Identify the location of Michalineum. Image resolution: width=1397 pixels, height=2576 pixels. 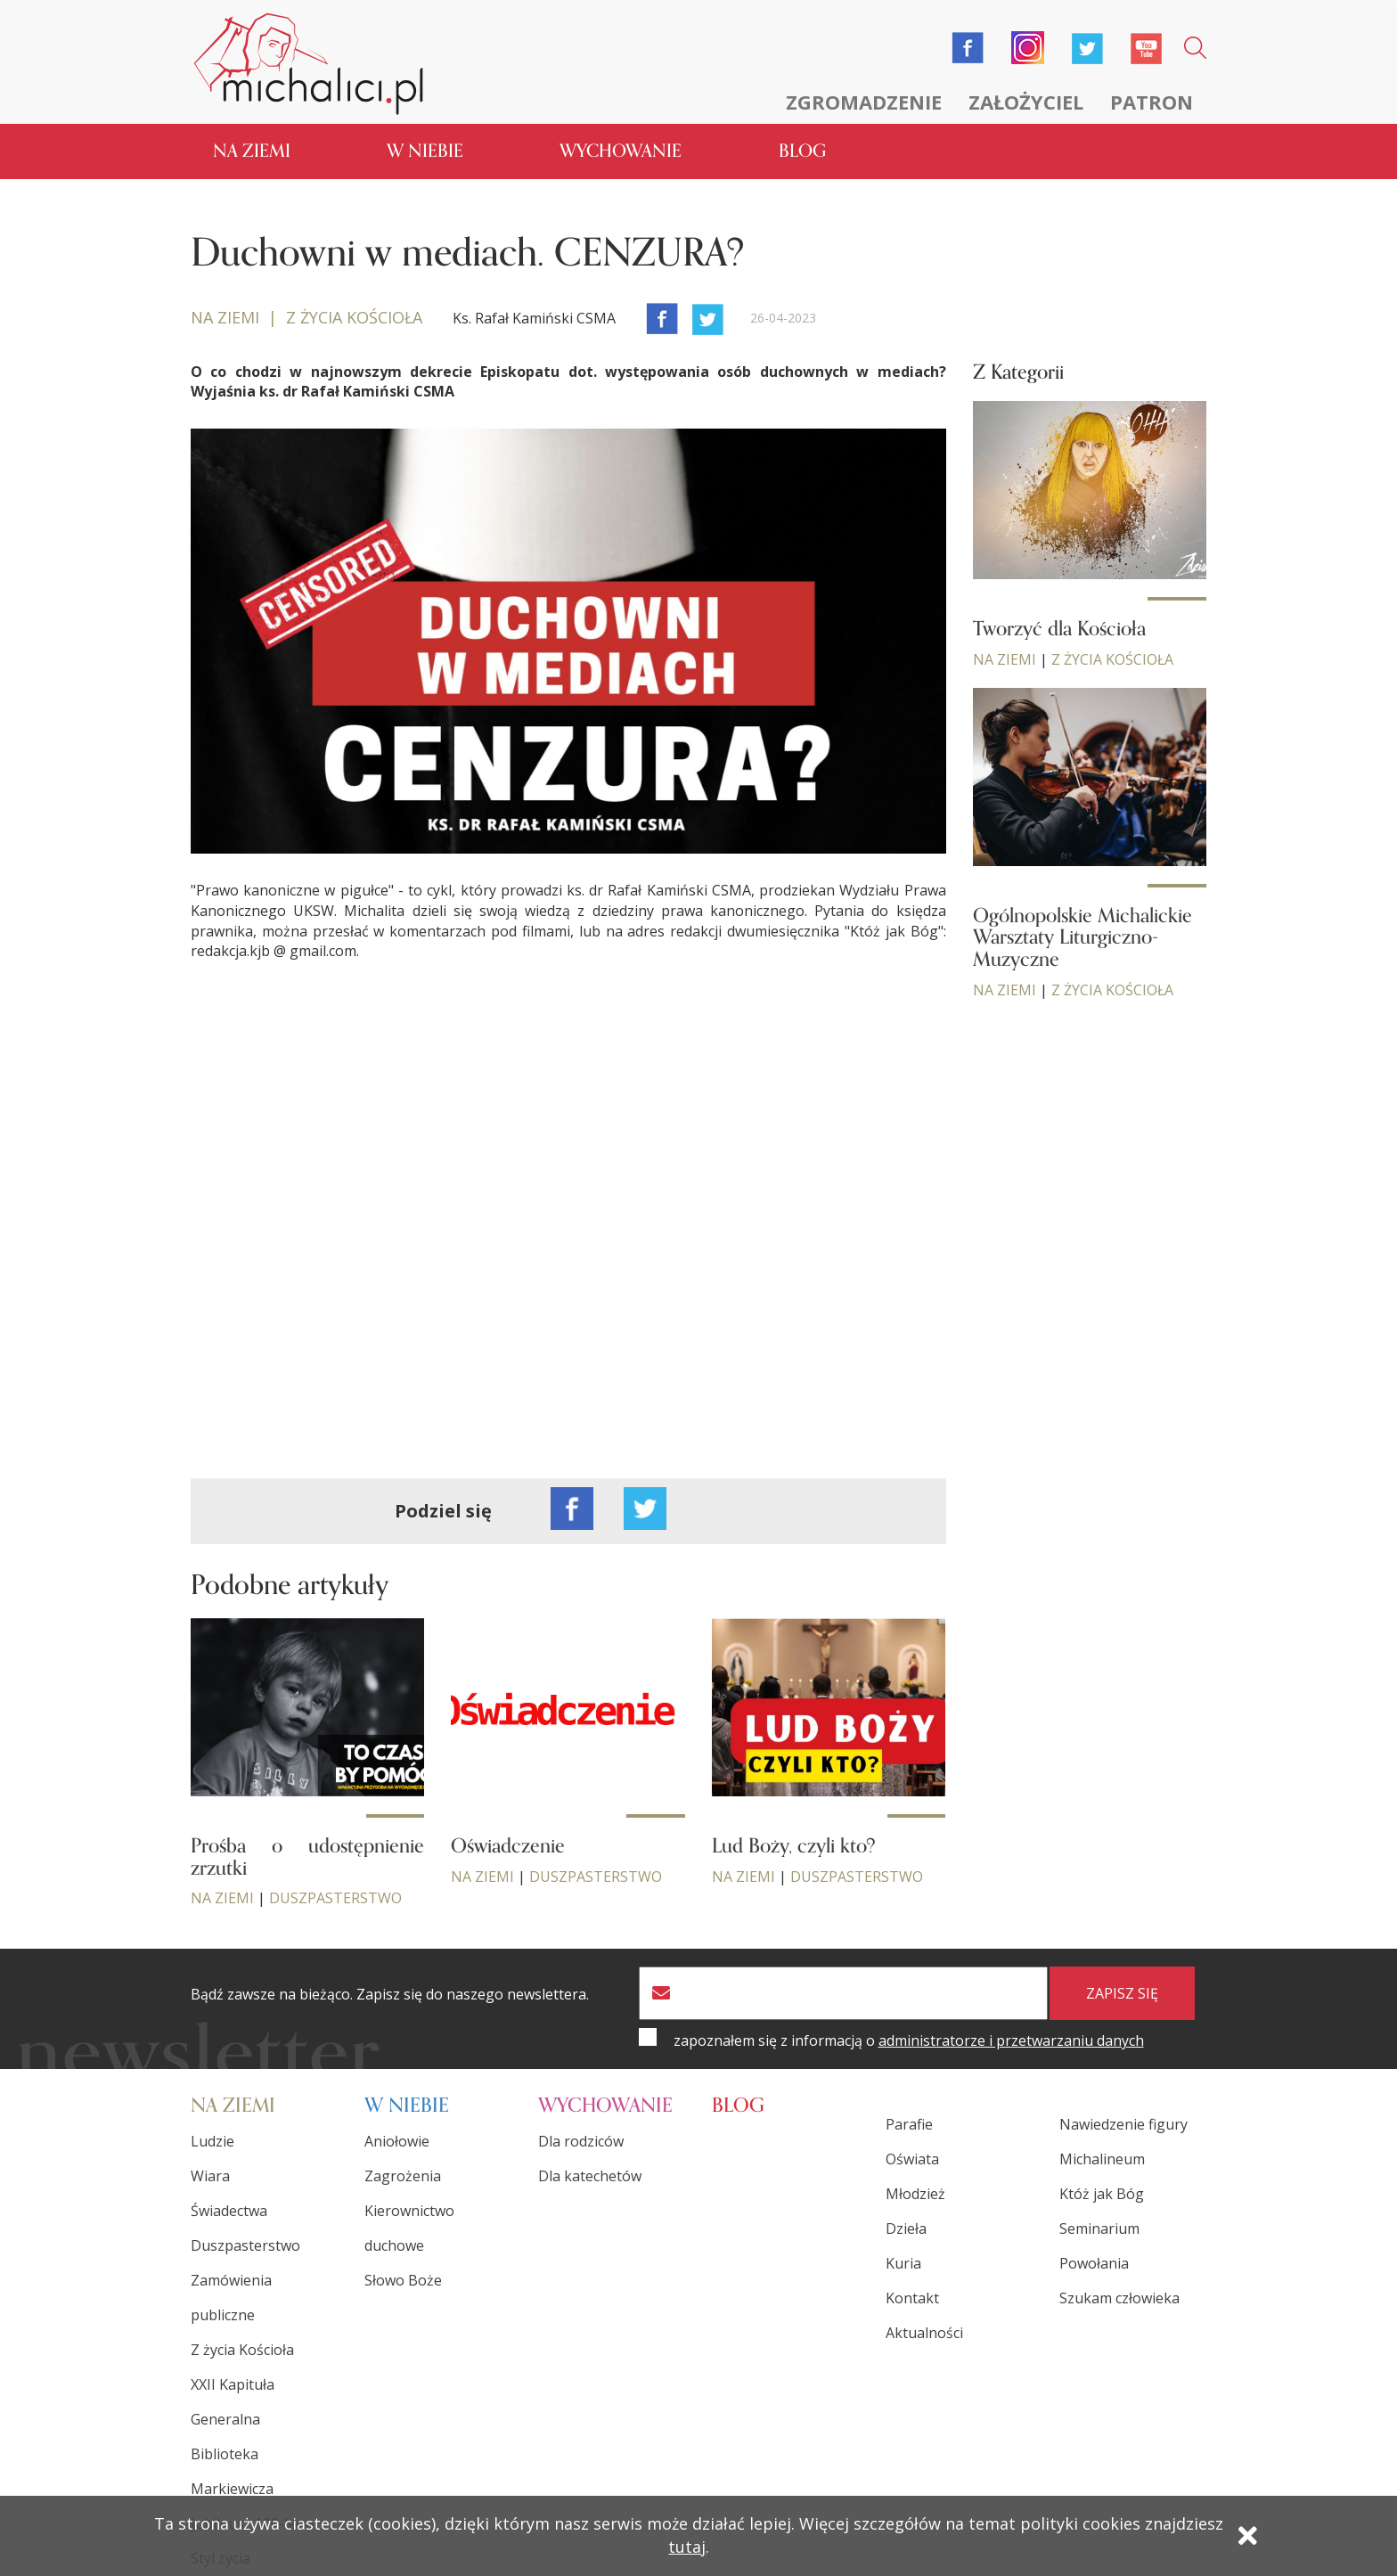
(1102, 2159).